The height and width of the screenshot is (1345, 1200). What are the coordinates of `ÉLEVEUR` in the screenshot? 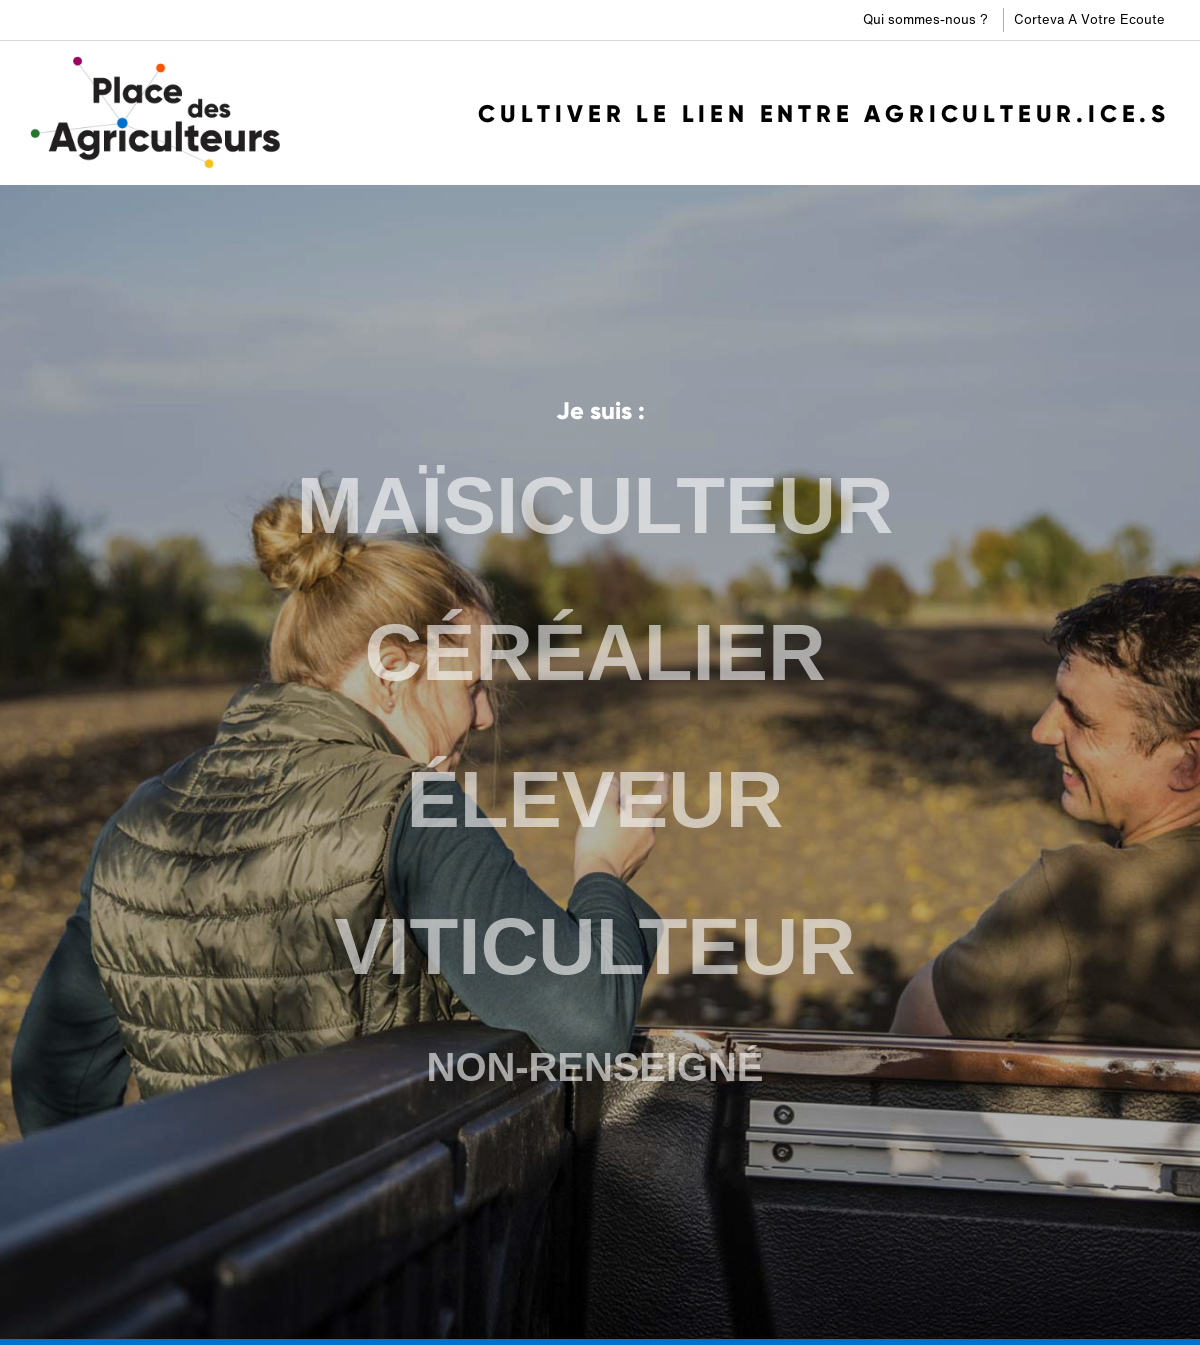 It's located at (595, 800).